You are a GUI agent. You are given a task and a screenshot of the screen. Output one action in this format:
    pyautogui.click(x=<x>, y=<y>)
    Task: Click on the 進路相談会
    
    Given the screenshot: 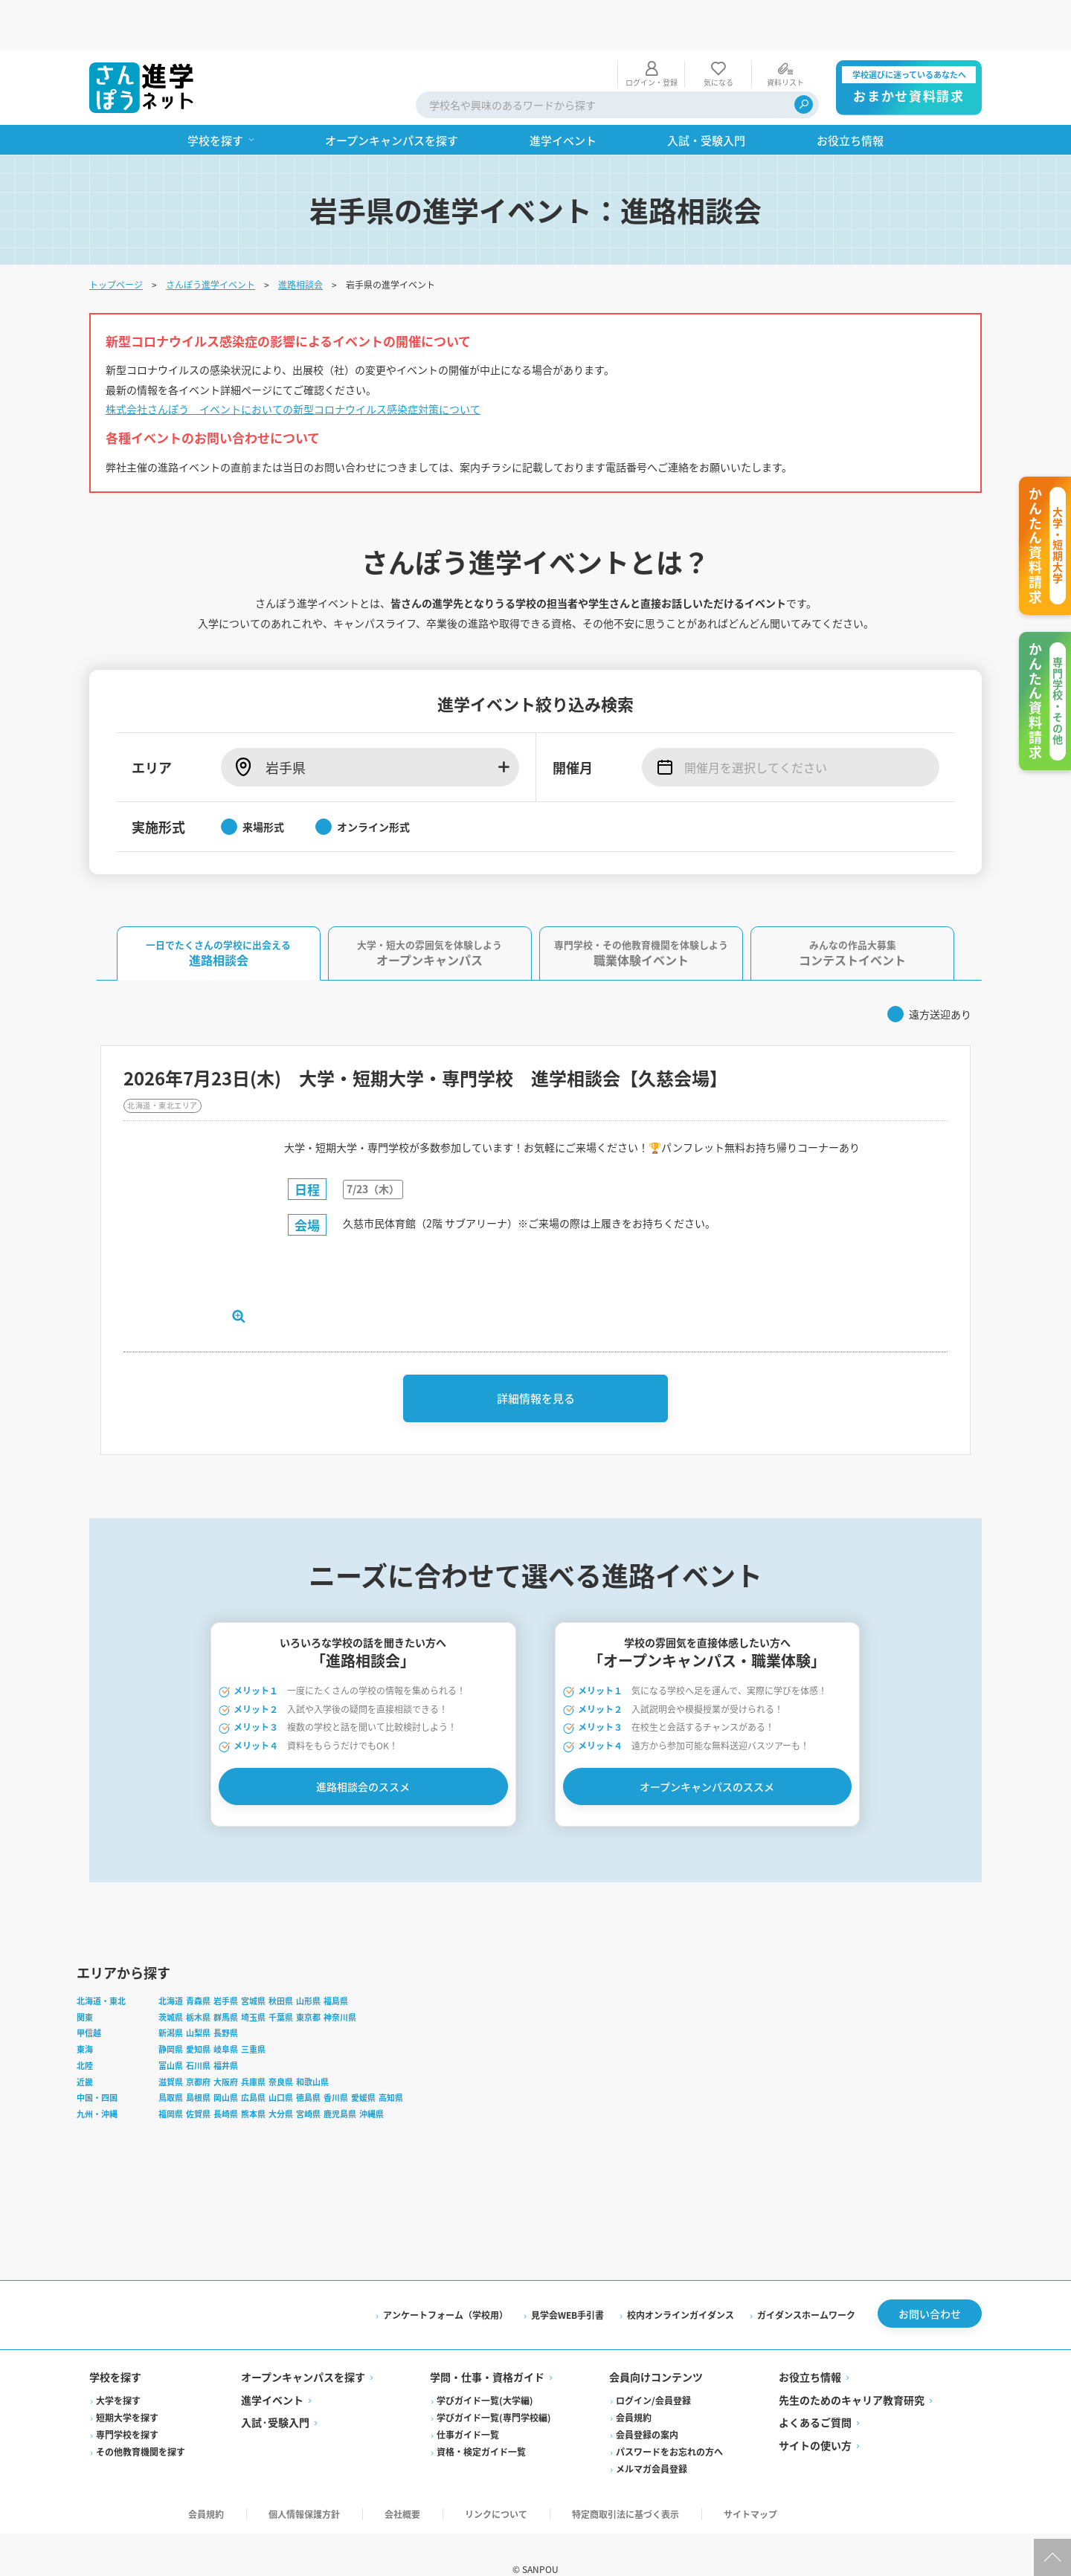 What is the action you would take?
    pyautogui.click(x=300, y=233)
    